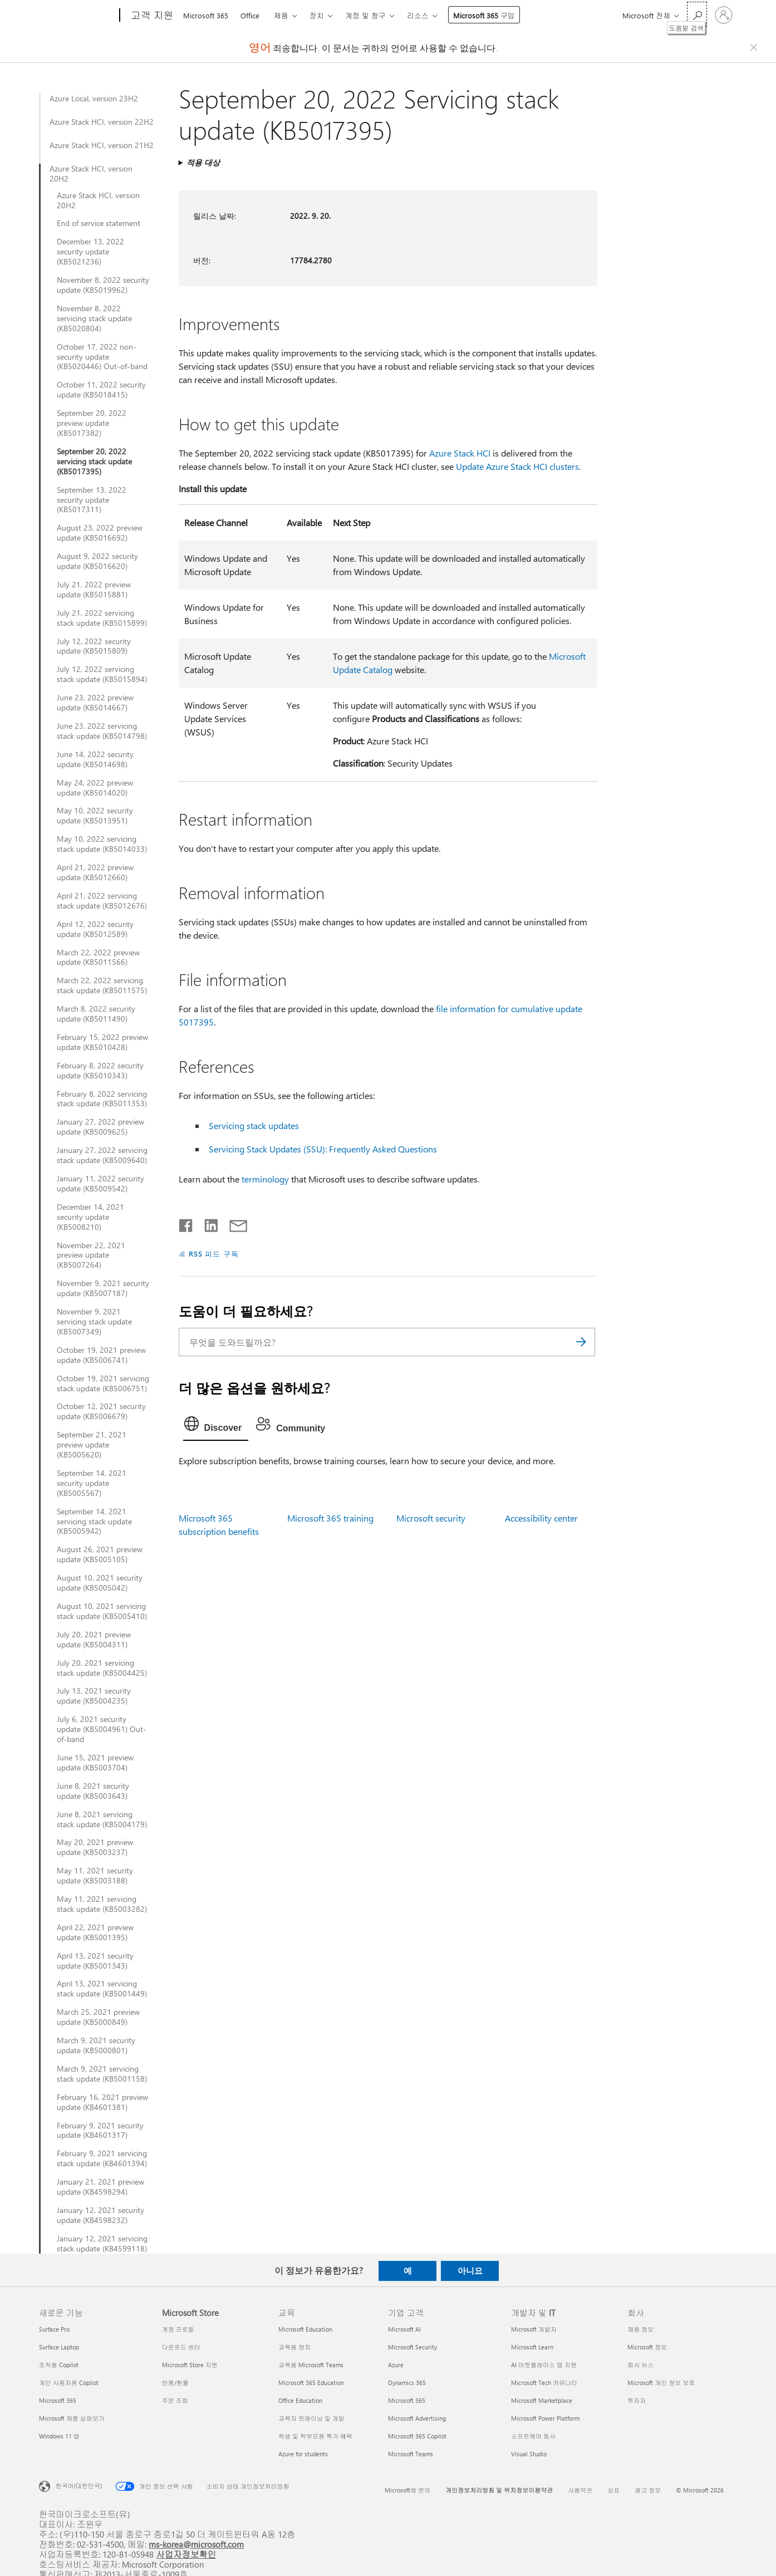 Image resolution: width=776 pixels, height=2576 pixels. I want to click on [tab], so click(216, 1426).